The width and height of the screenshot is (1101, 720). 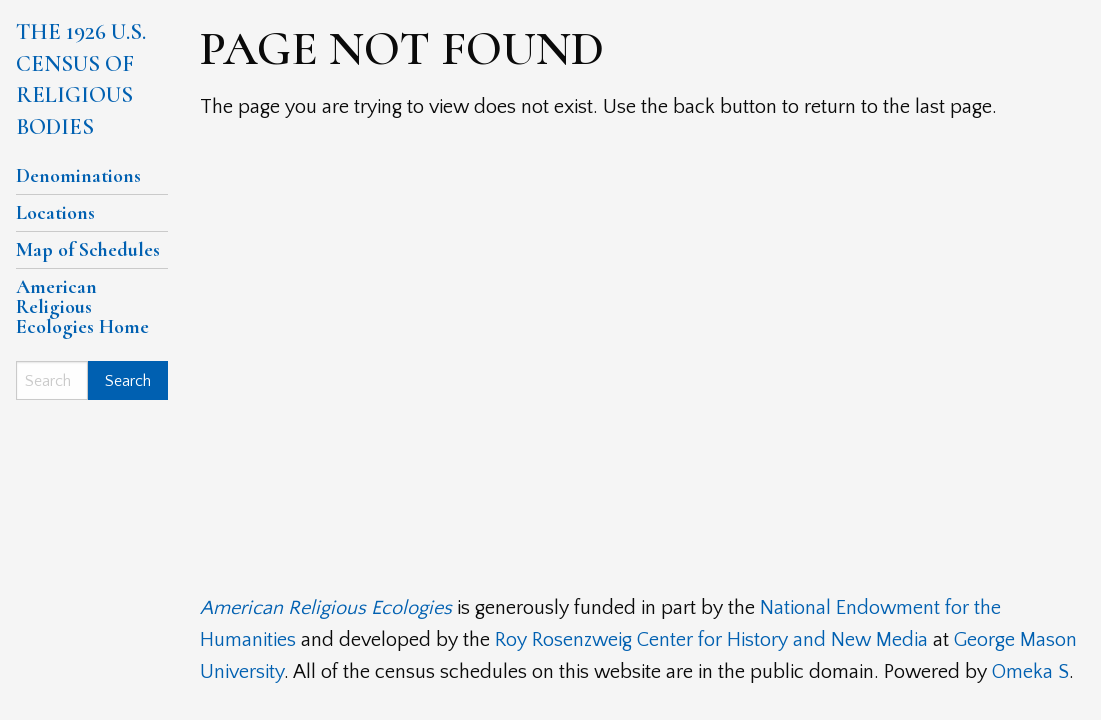 I want to click on Locations, so click(x=55, y=213).